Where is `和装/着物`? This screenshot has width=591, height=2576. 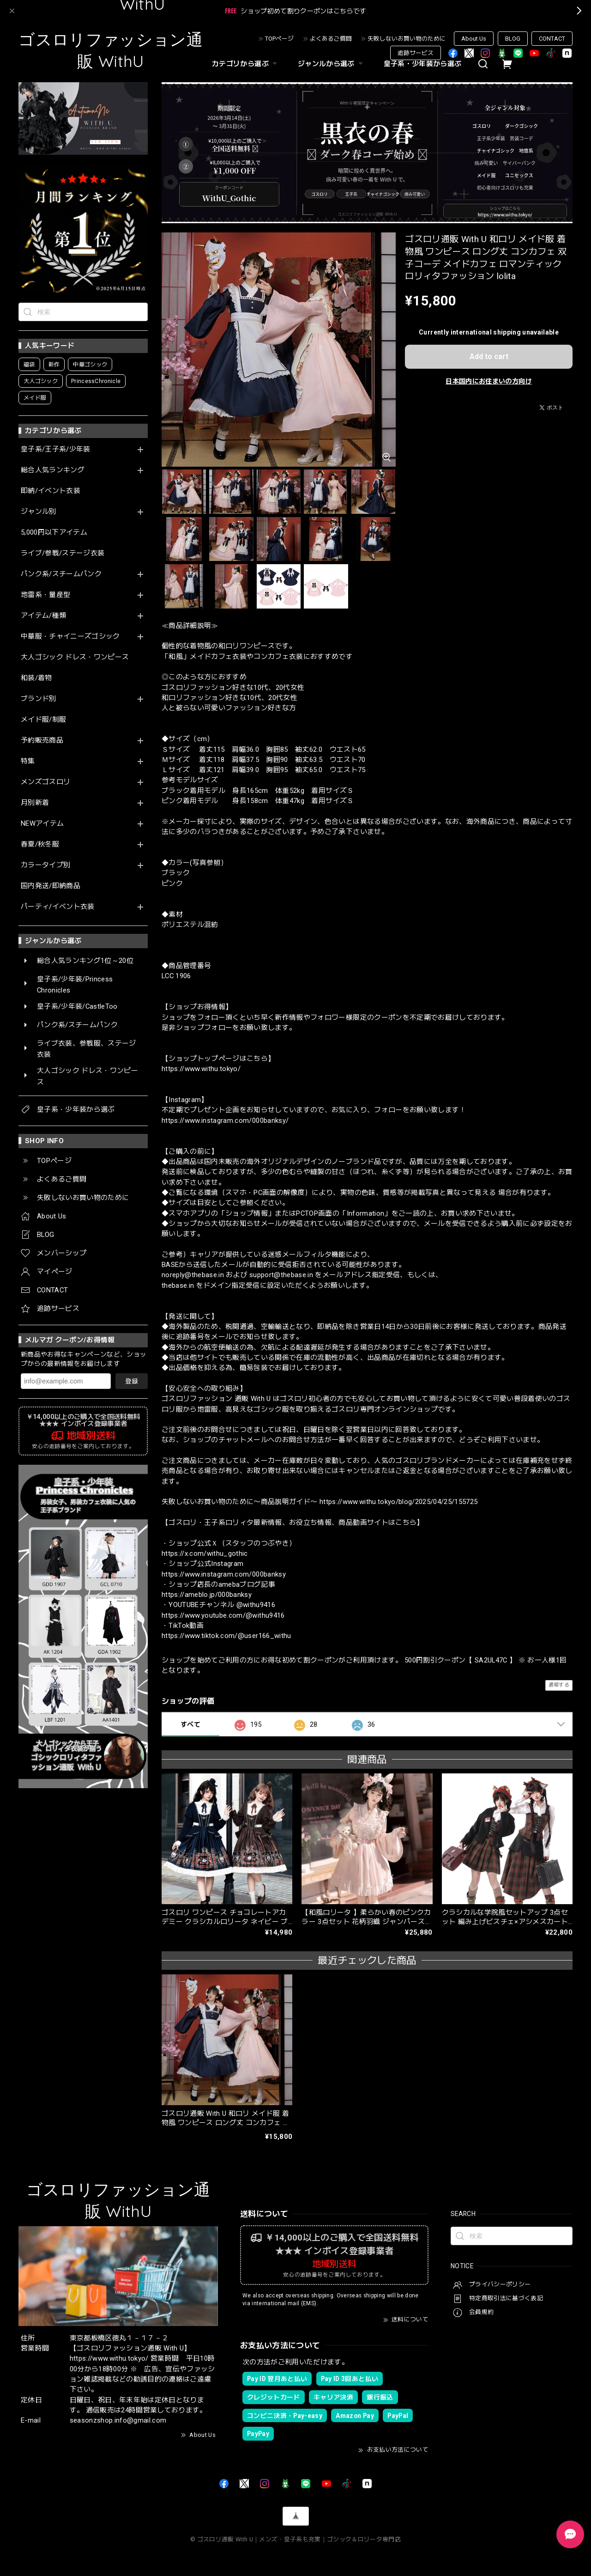
和装/着物 is located at coordinates (36, 678).